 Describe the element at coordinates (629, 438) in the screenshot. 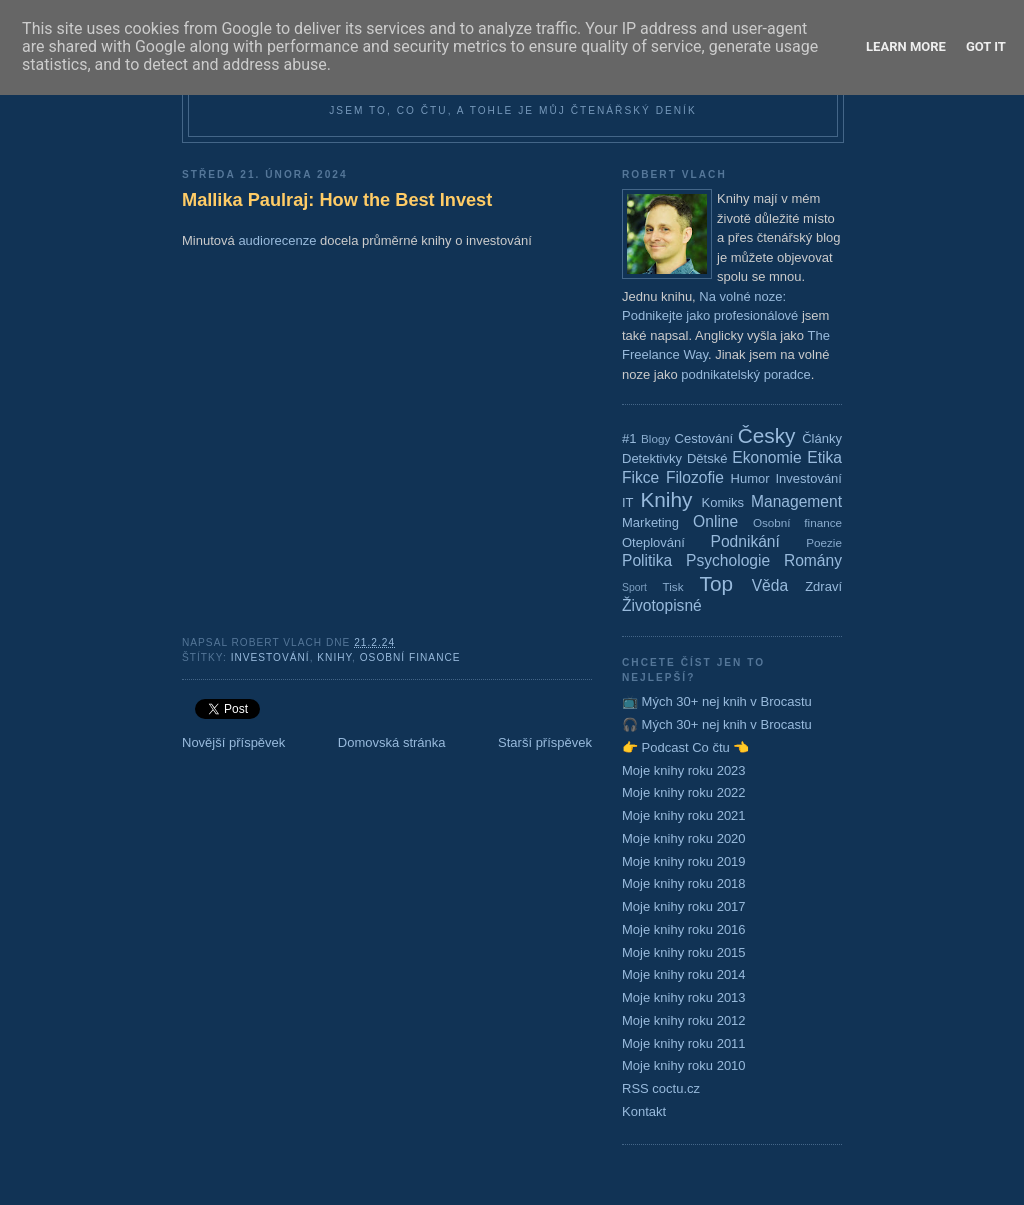

I see `#1` at that location.